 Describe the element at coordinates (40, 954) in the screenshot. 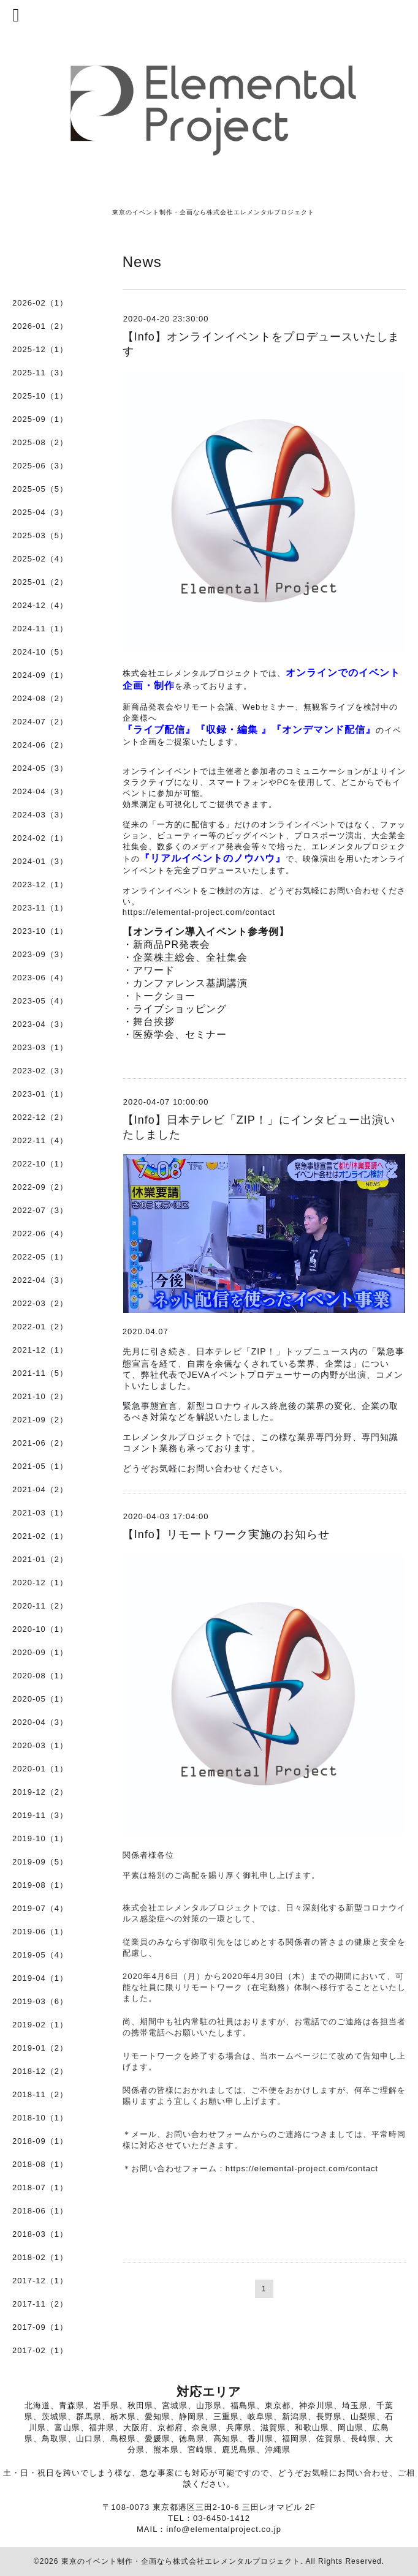

I see `2023-09（3）` at that location.